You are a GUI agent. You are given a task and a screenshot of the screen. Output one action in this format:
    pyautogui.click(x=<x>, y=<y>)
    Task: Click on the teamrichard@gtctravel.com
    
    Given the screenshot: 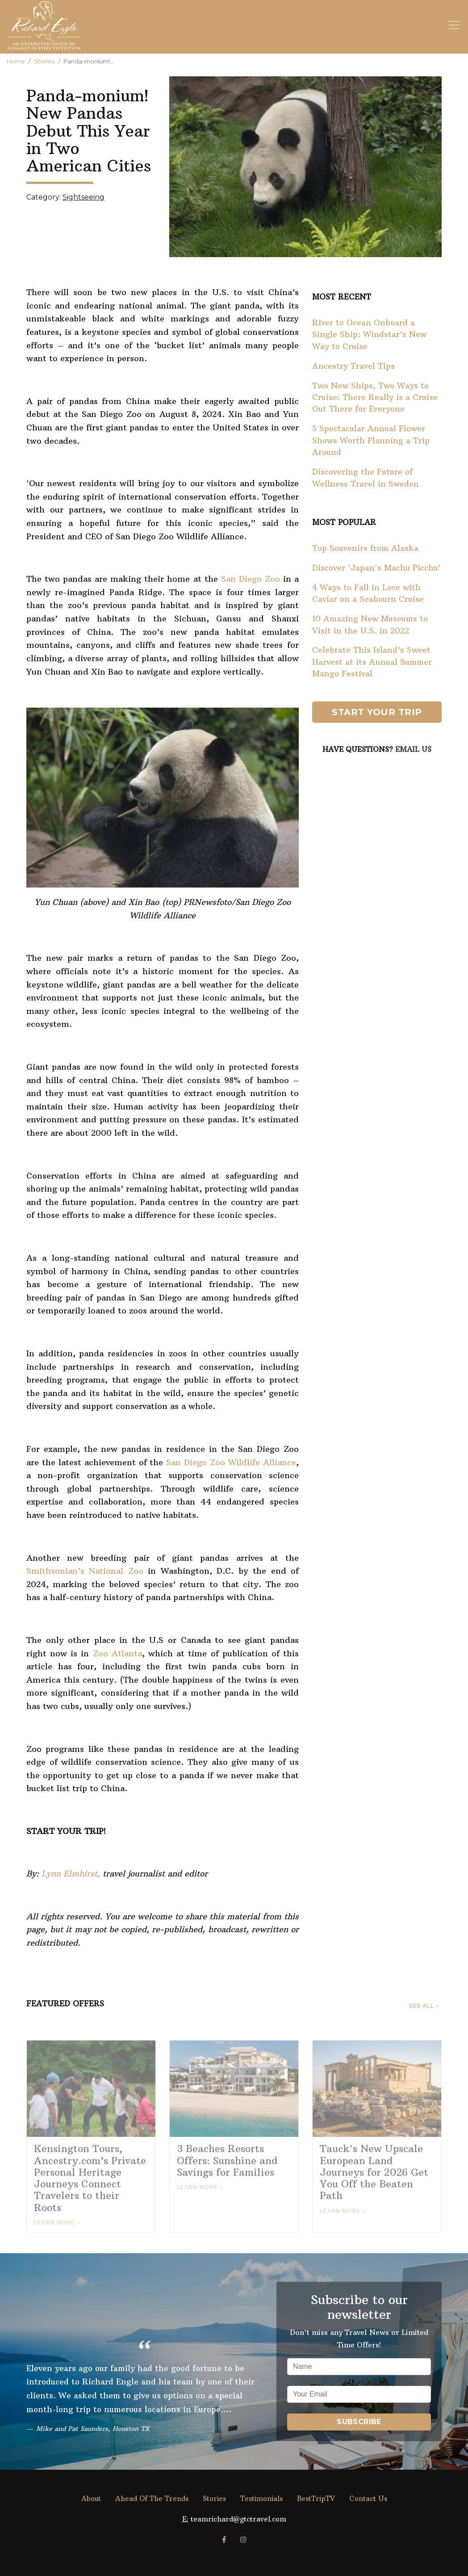 What is the action you would take?
    pyautogui.click(x=238, y=2519)
    